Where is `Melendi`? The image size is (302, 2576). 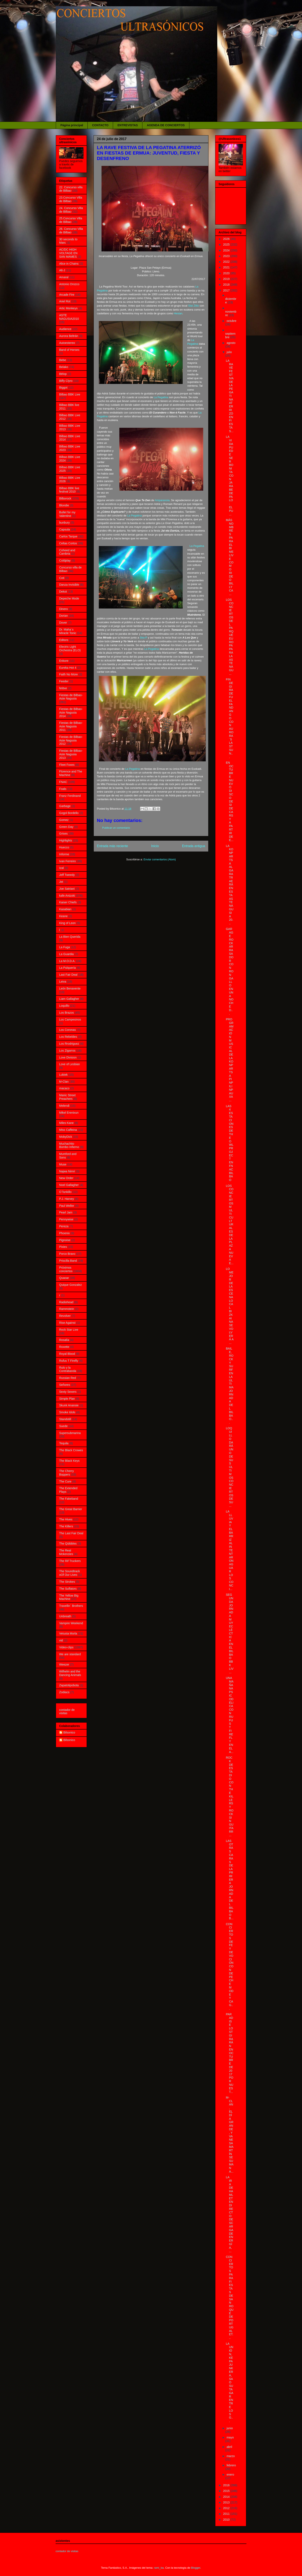 Melendi is located at coordinates (64, 1105).